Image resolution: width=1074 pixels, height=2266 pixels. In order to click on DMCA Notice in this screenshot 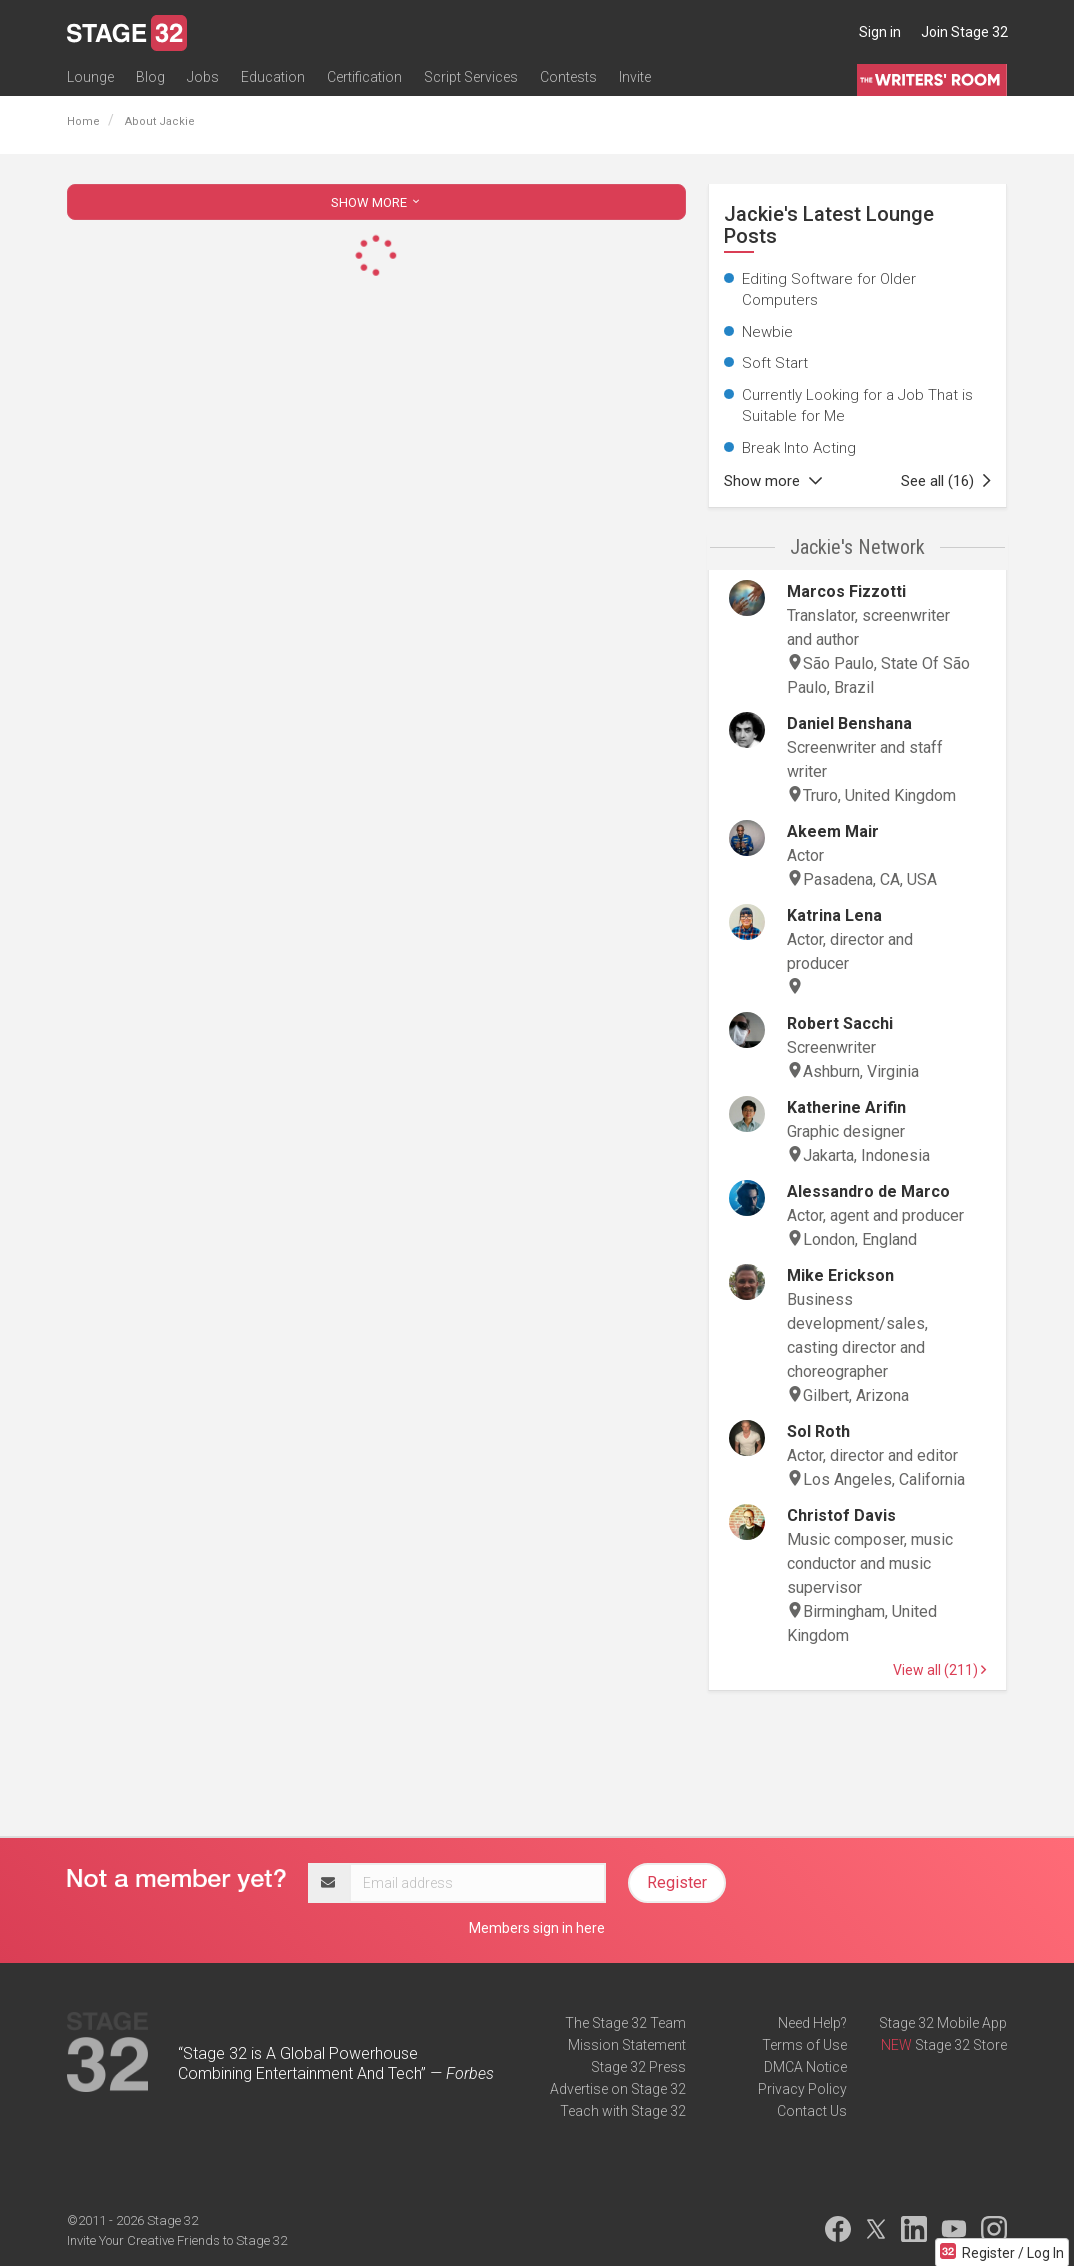, I will do `click(805, 2067)`.